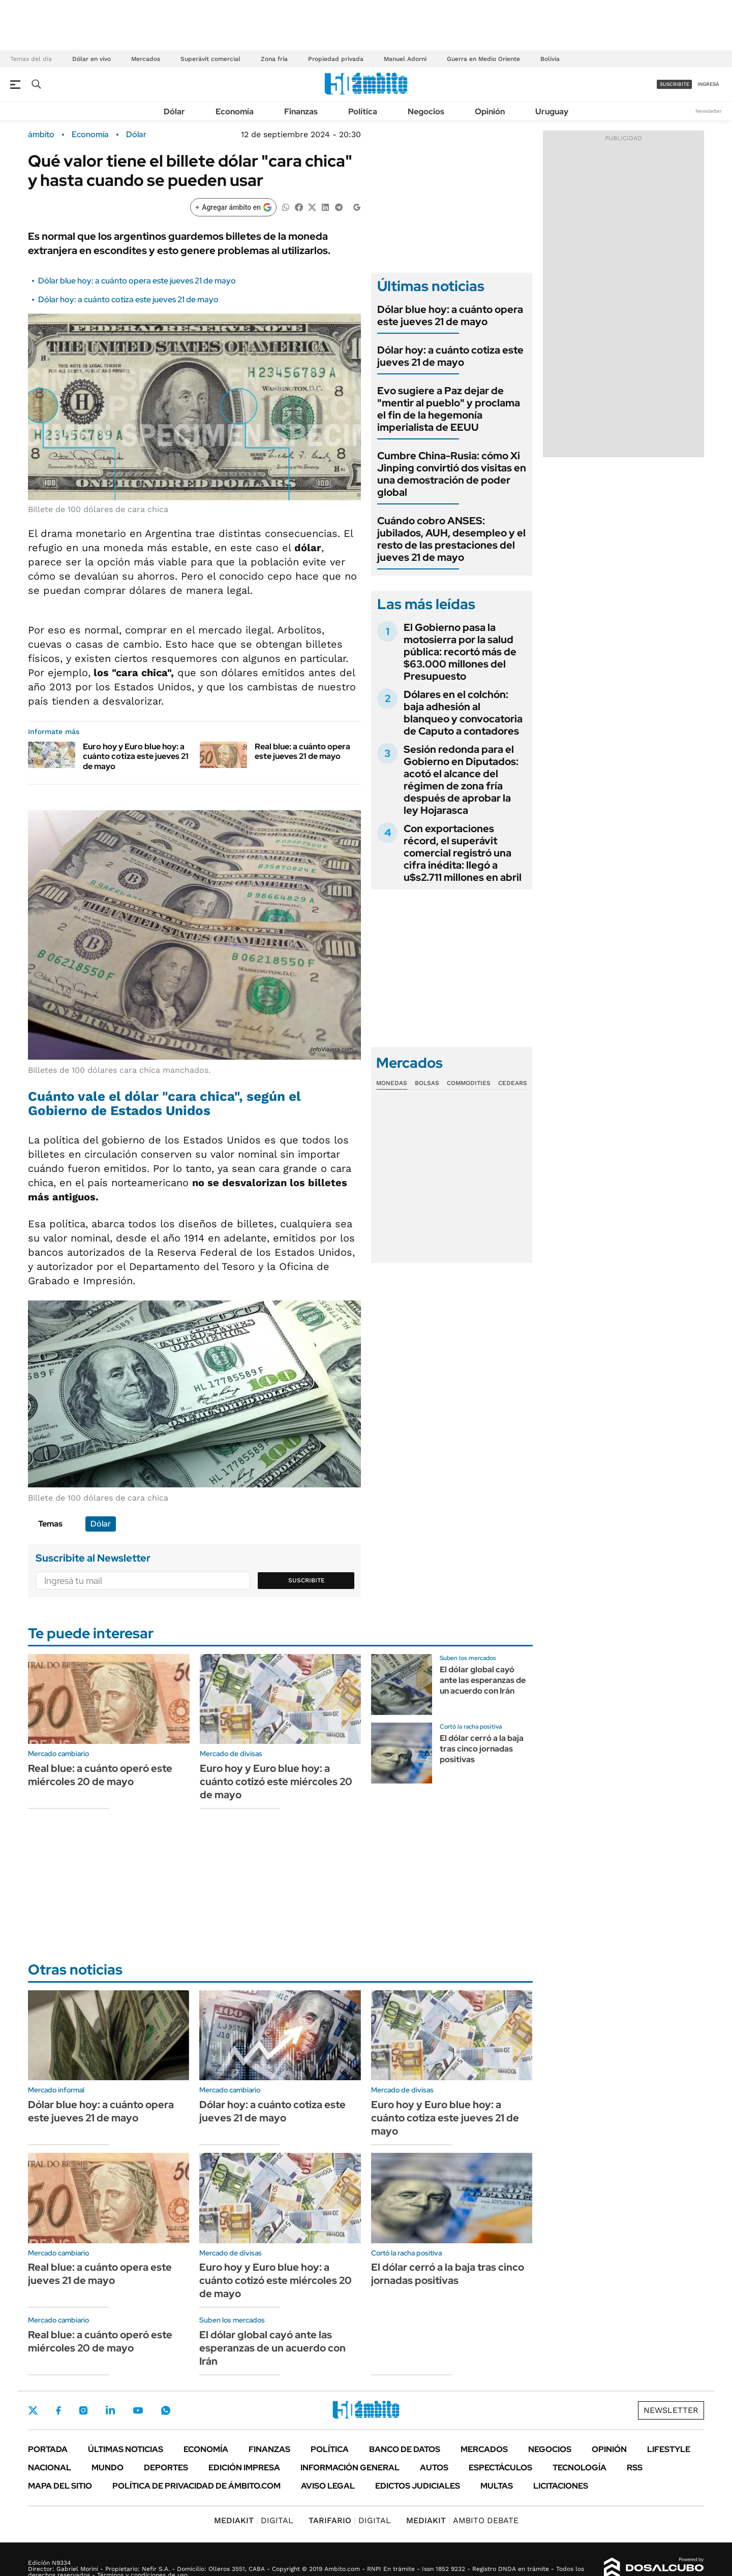  I want to click on Política de Privacidad de Ámbito.com, so click(196, 2485).